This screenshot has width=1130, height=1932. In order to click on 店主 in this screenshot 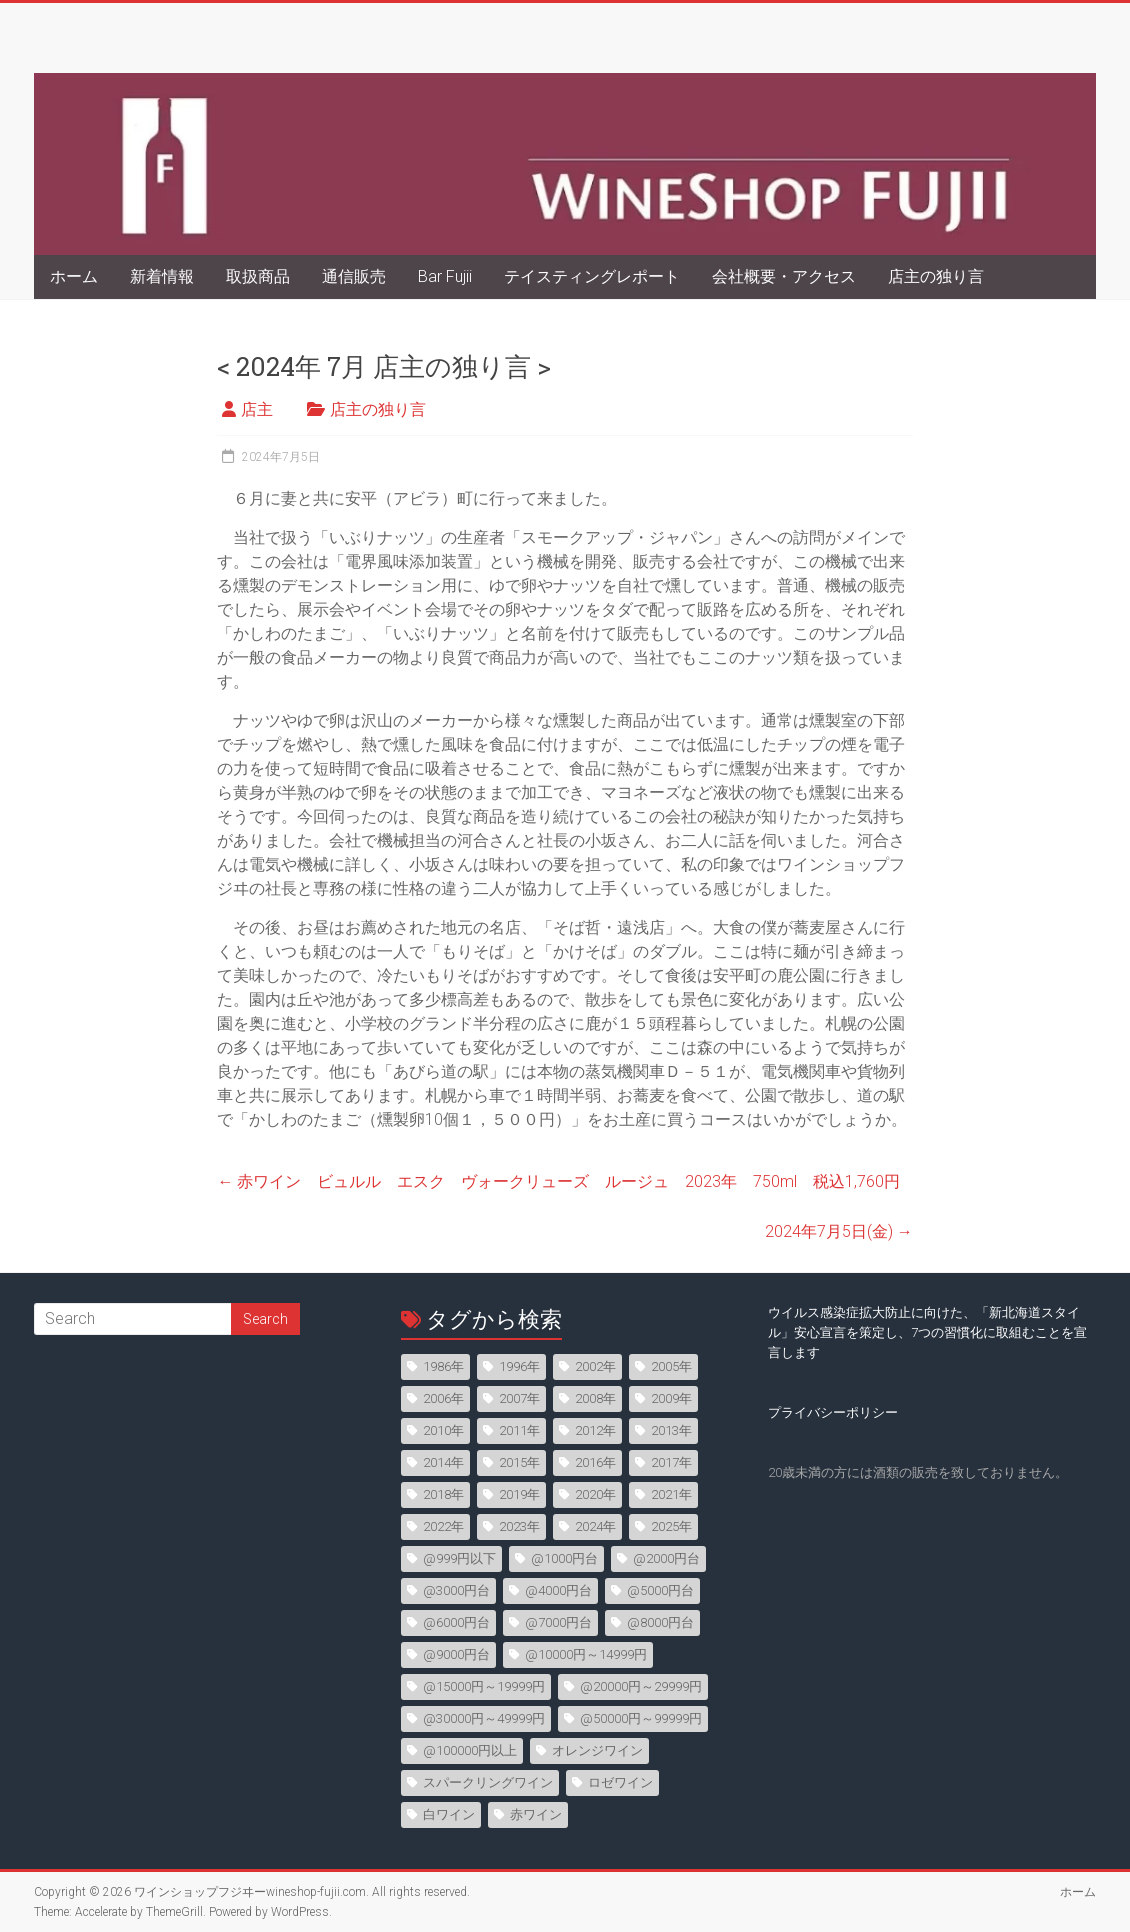, I will do `click(257, 409)`.